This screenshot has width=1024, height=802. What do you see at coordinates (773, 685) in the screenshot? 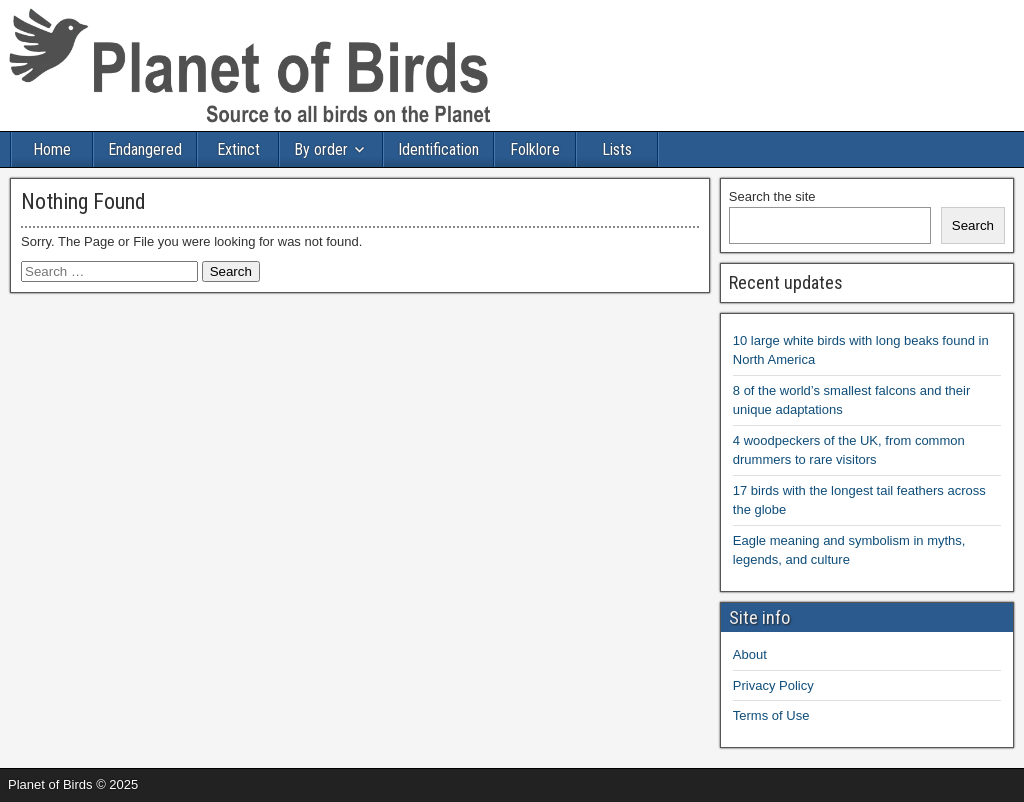
I see `Privacy Policy` at bounding box center [773, 685].